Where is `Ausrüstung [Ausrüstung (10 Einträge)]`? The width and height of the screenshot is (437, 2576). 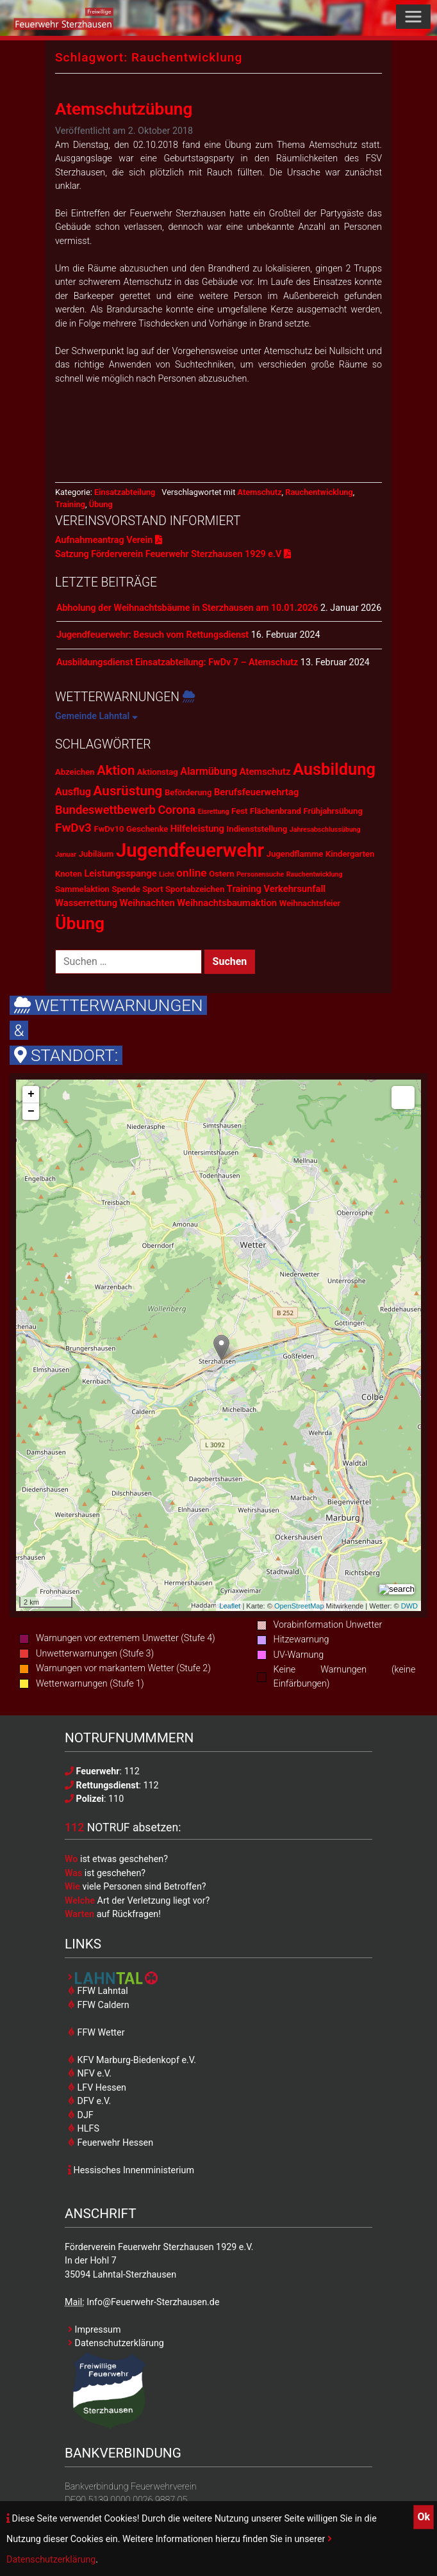 Ausrüstung [Ausrüstung (10 Einträge)] is located at coordinates (127, 790).